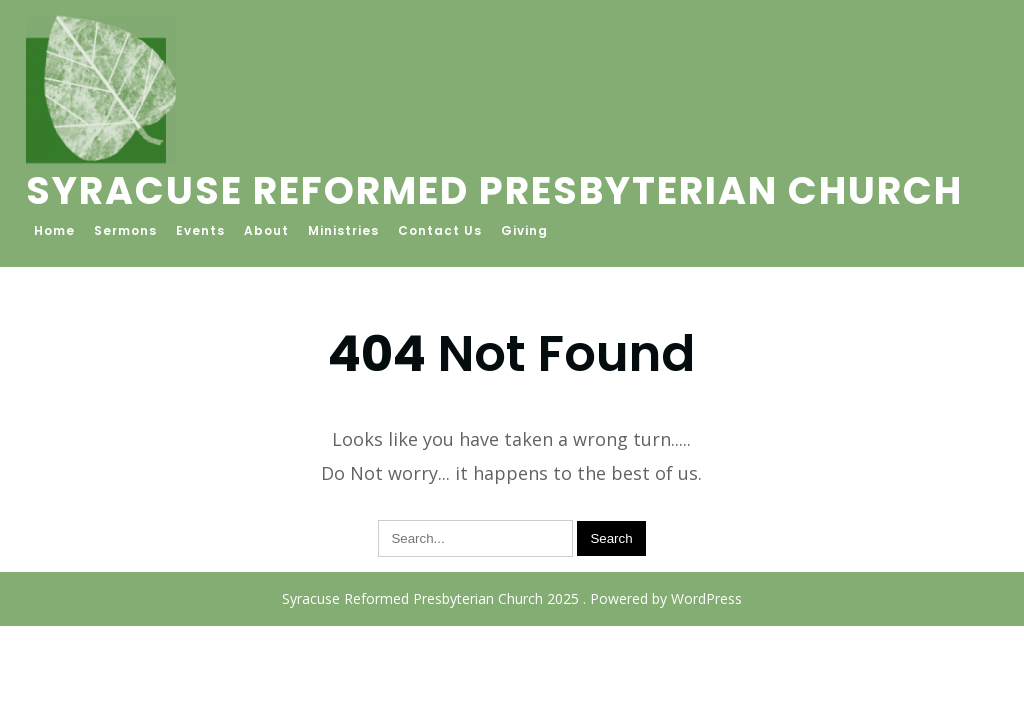 This screenshot has width=1024, height=720. Describe the element at coordinates (54, 230) in the screenshot. I see `Home` at that location.